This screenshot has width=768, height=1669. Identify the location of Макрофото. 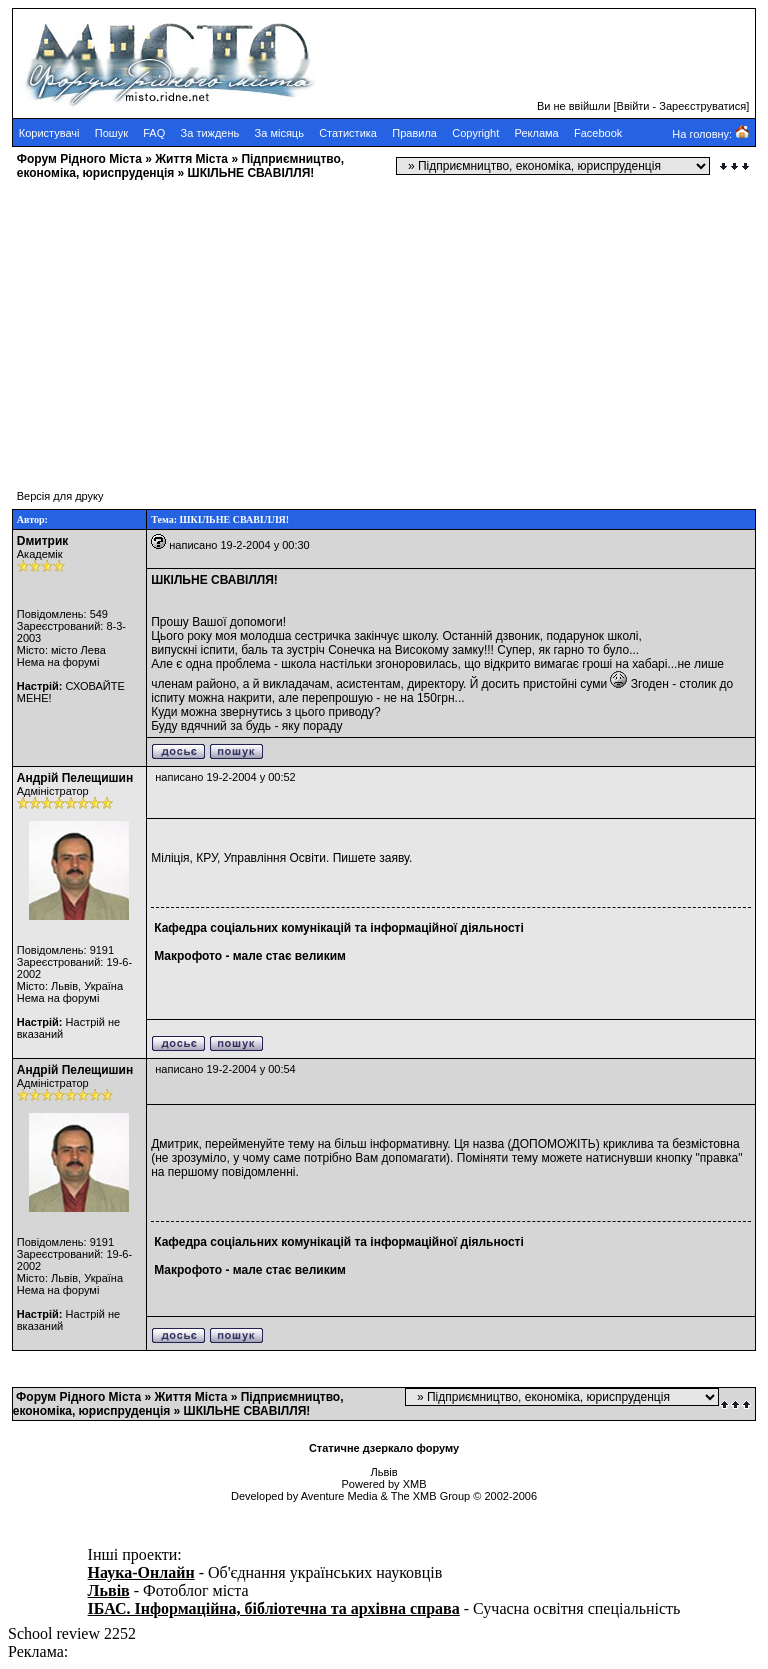
(188, 956).